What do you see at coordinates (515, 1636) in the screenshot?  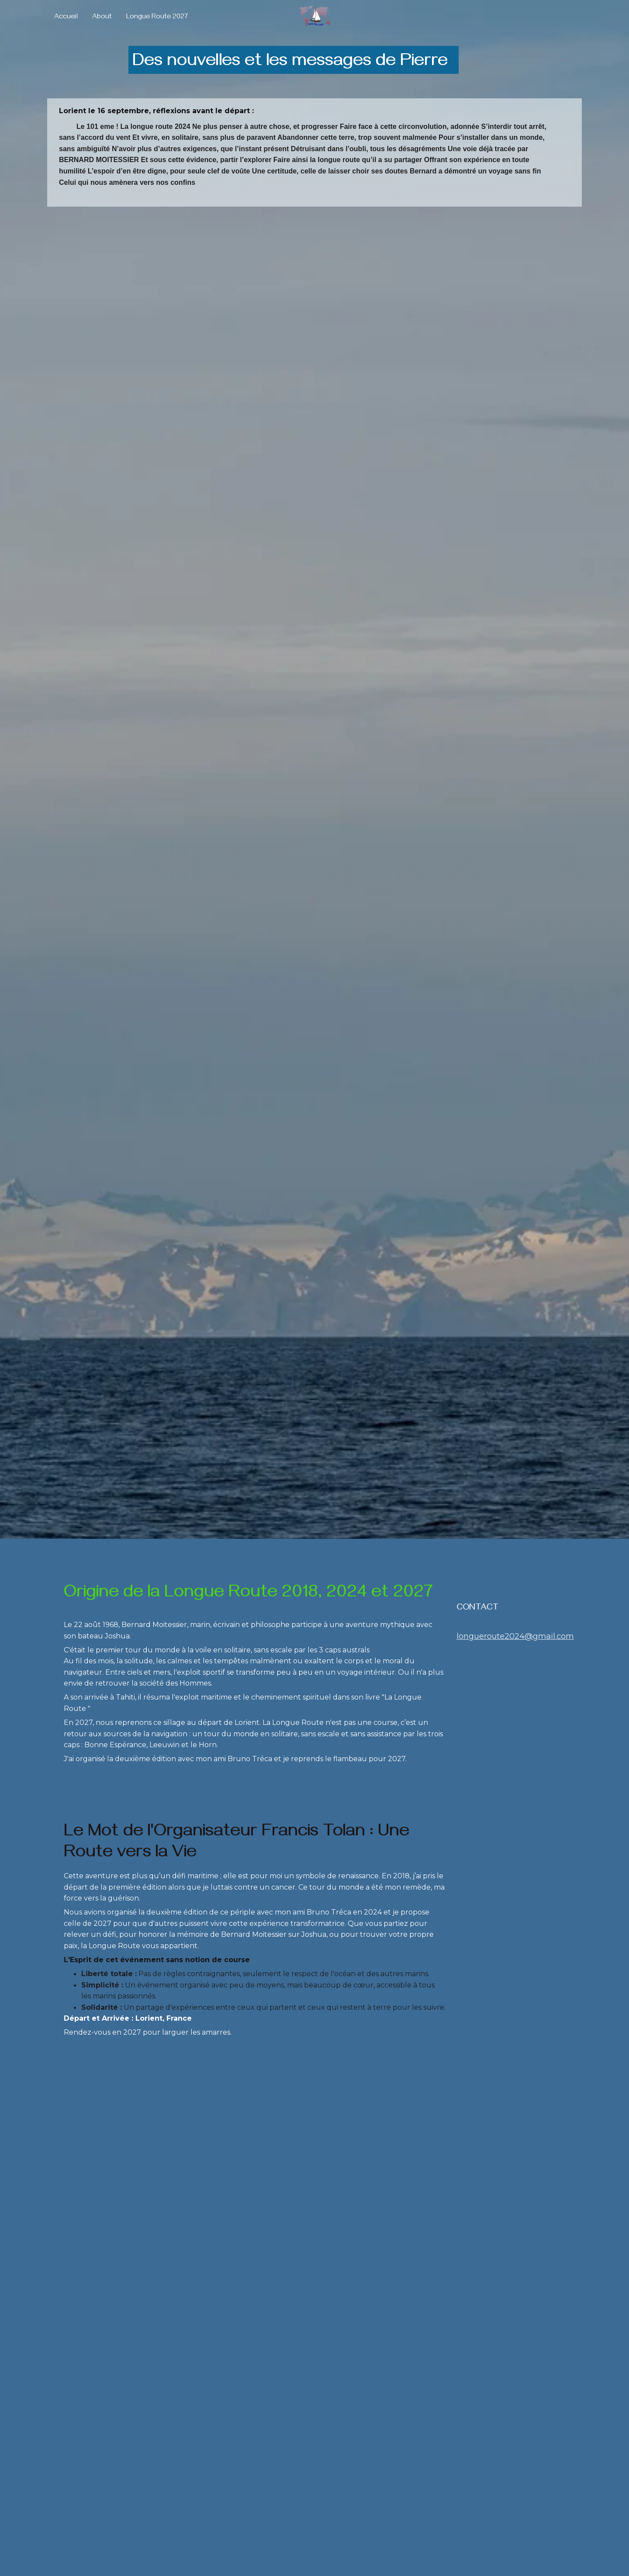 I see `longueroute2024@gmail.com` at bounding box center [515, 1636].